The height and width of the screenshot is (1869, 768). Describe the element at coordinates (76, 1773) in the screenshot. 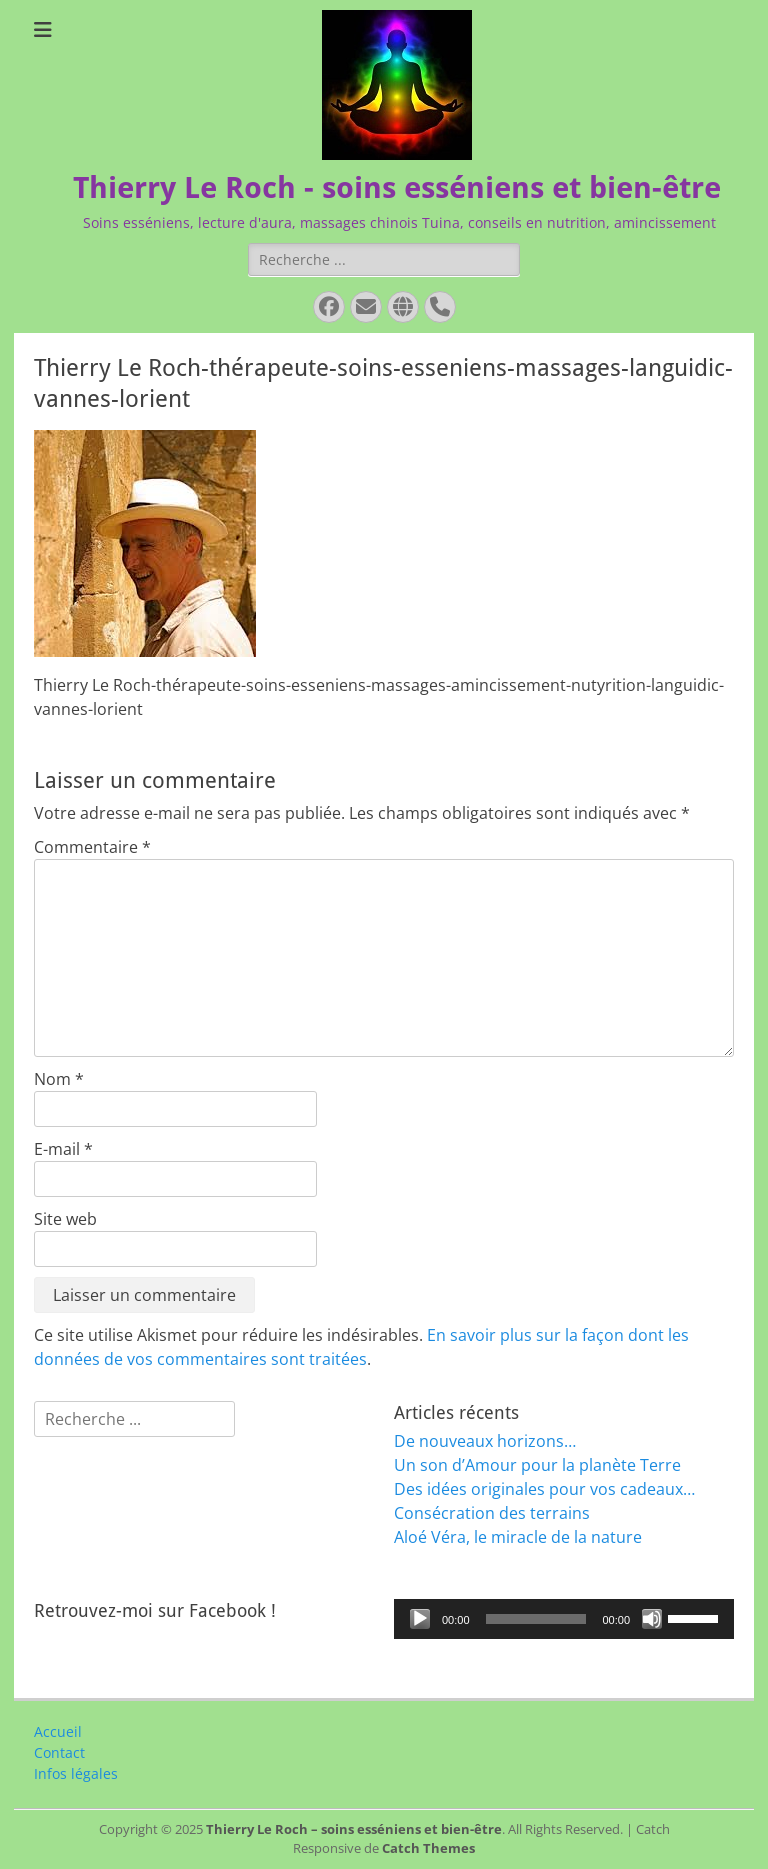

I see `Infos légales` at that location.